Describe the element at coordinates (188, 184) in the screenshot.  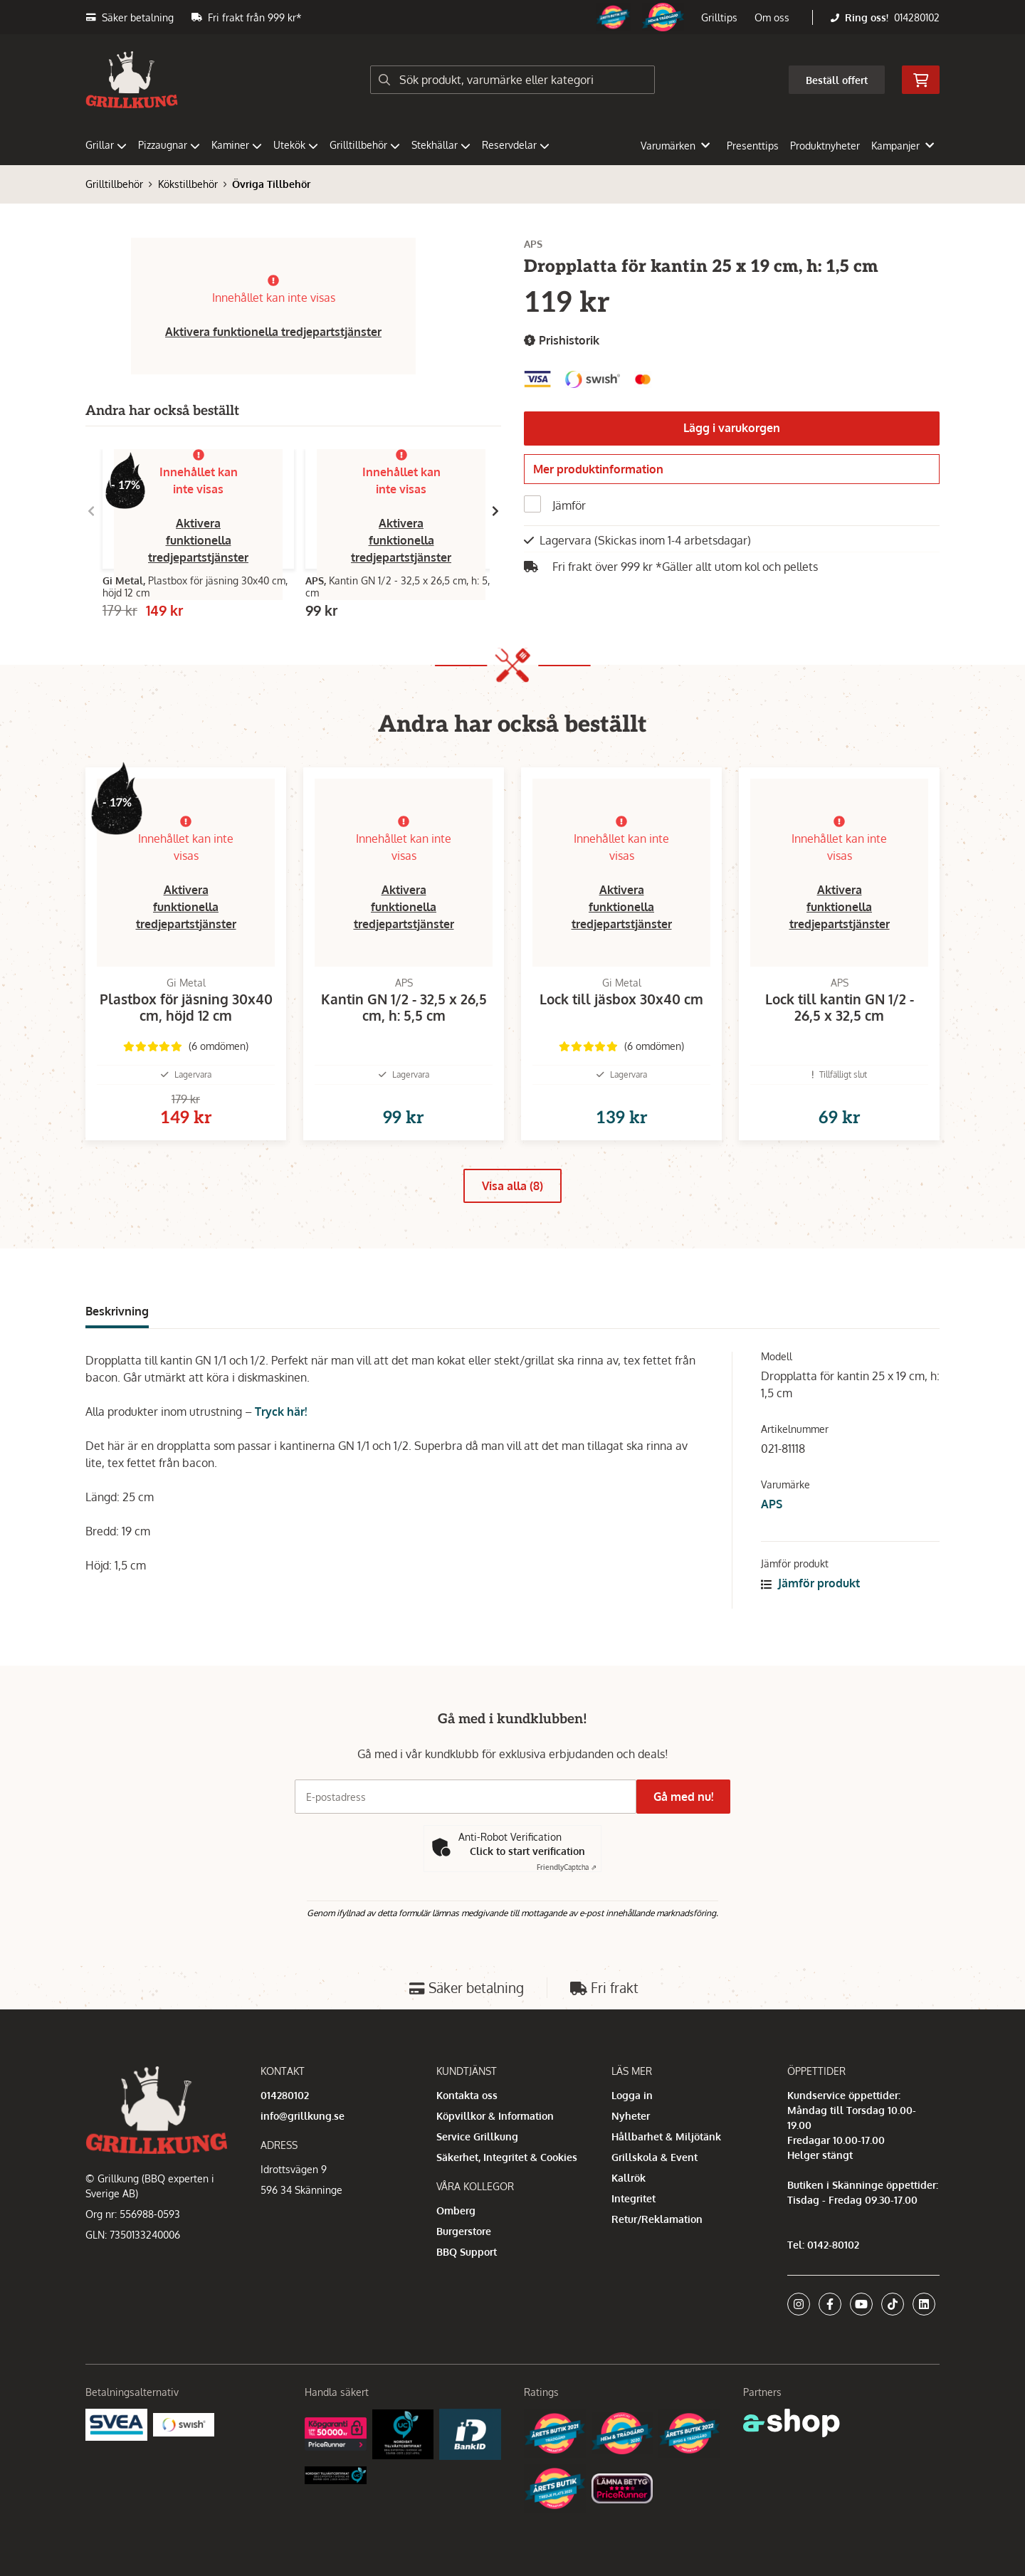
I see `Kökstillbehör` at that location.